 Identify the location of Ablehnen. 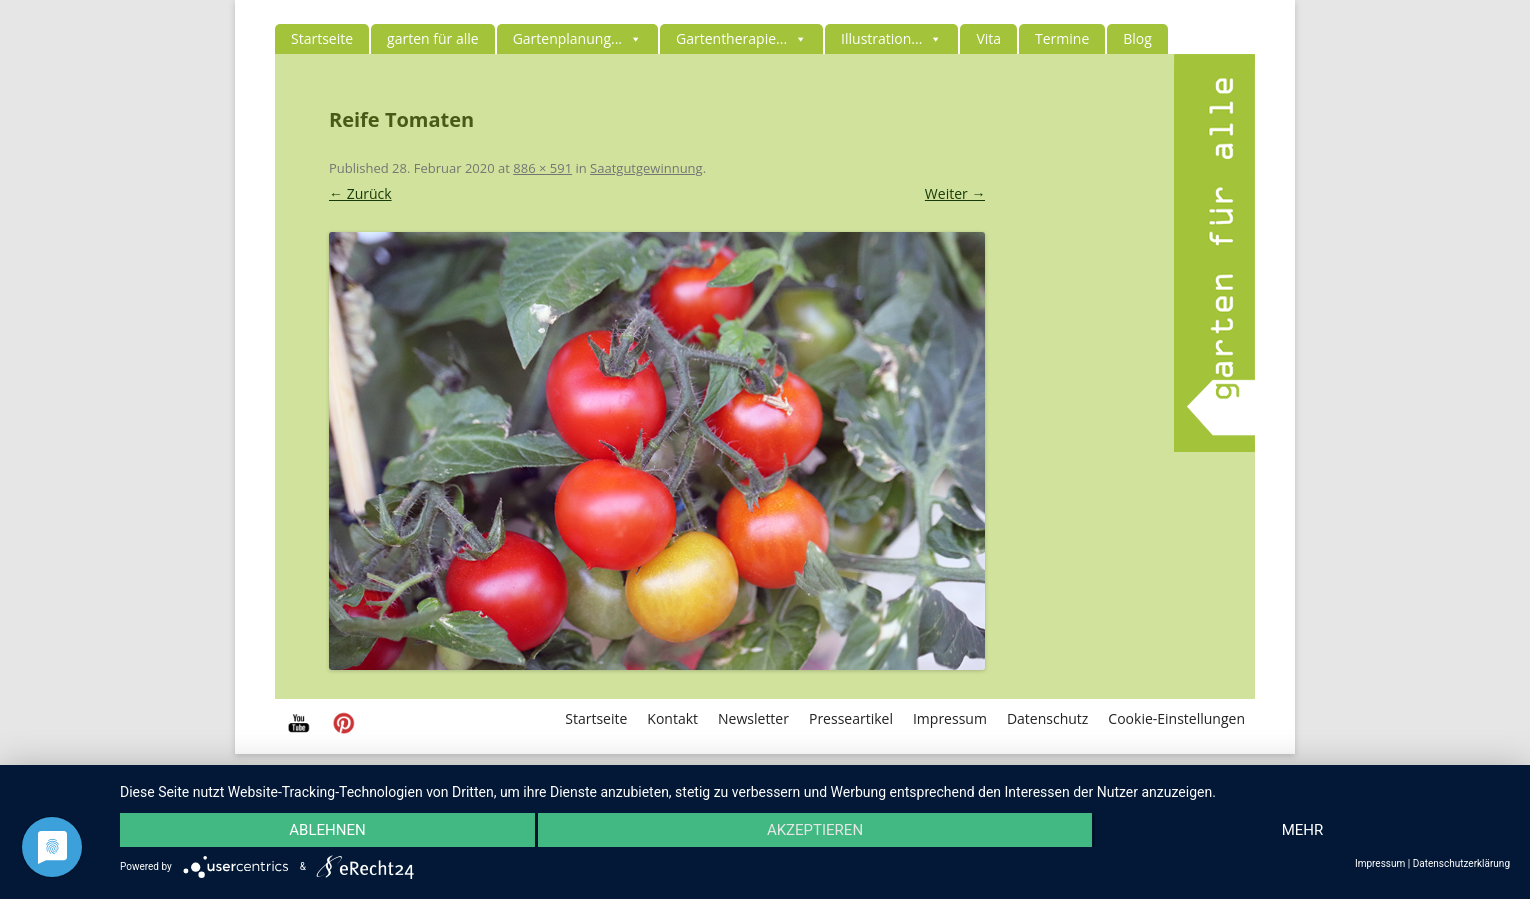
(327, 830).